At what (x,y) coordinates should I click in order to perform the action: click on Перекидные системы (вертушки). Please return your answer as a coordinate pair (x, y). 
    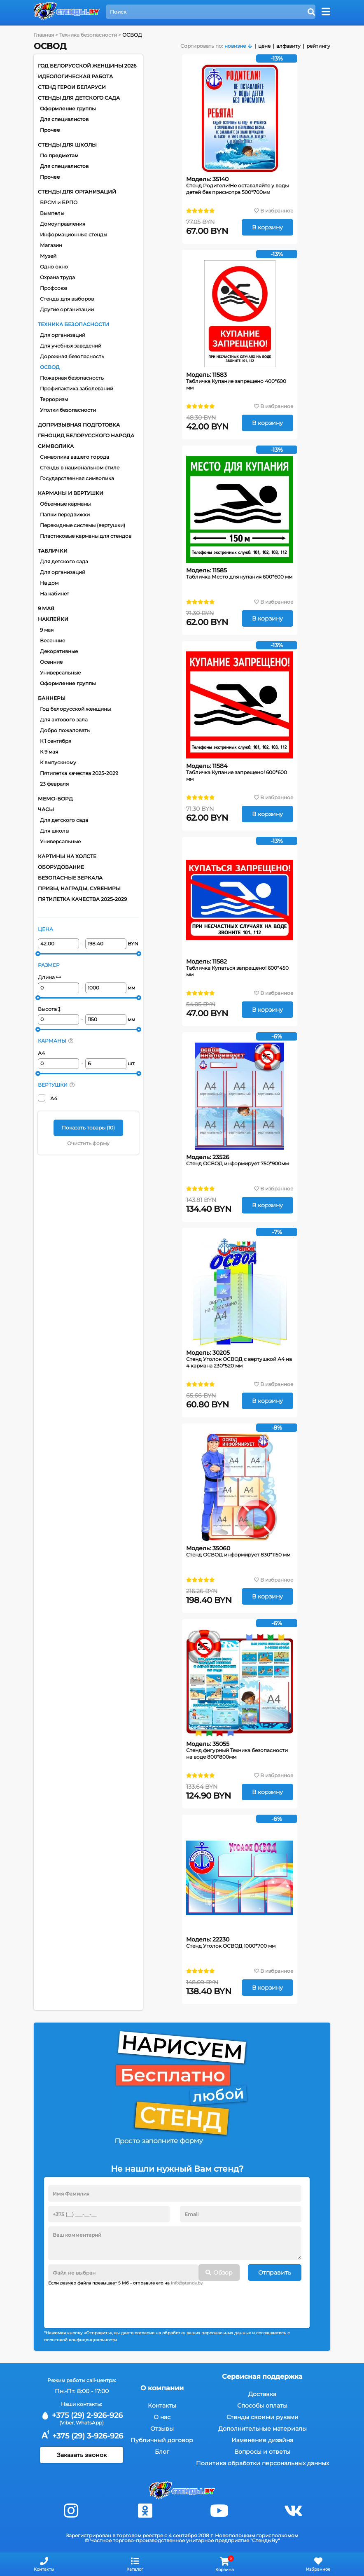
    Looking at the image, I should click on (82, 525).